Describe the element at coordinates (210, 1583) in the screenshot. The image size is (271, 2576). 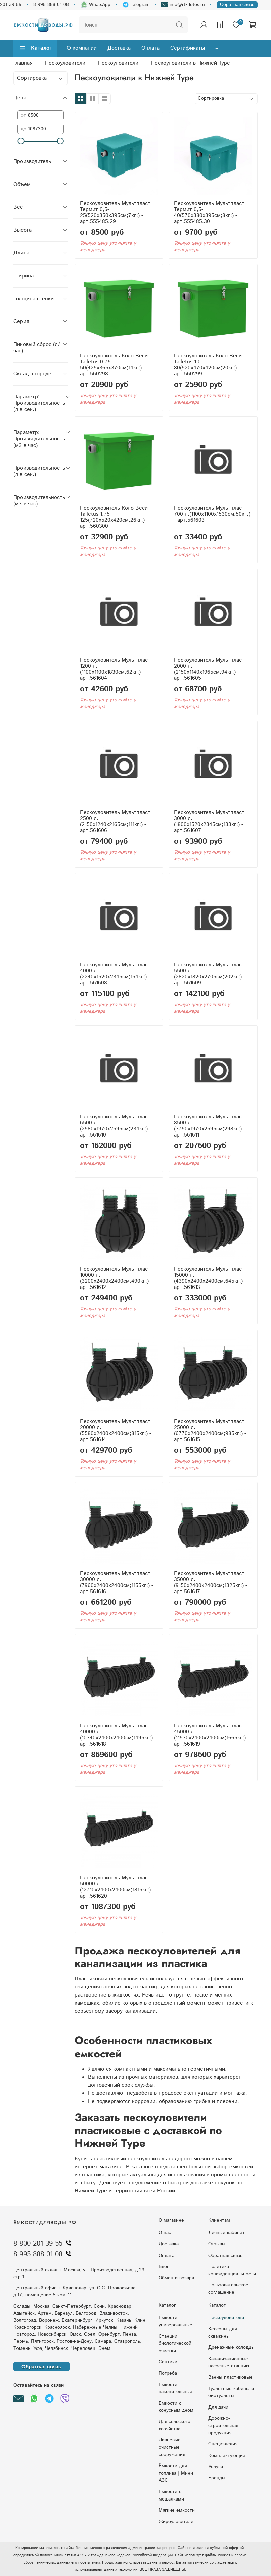
I see `Пескоуловитель Мультпласт 35000 л.(9150x2400x2400см;1325кг;) - арт.561617` at that location.